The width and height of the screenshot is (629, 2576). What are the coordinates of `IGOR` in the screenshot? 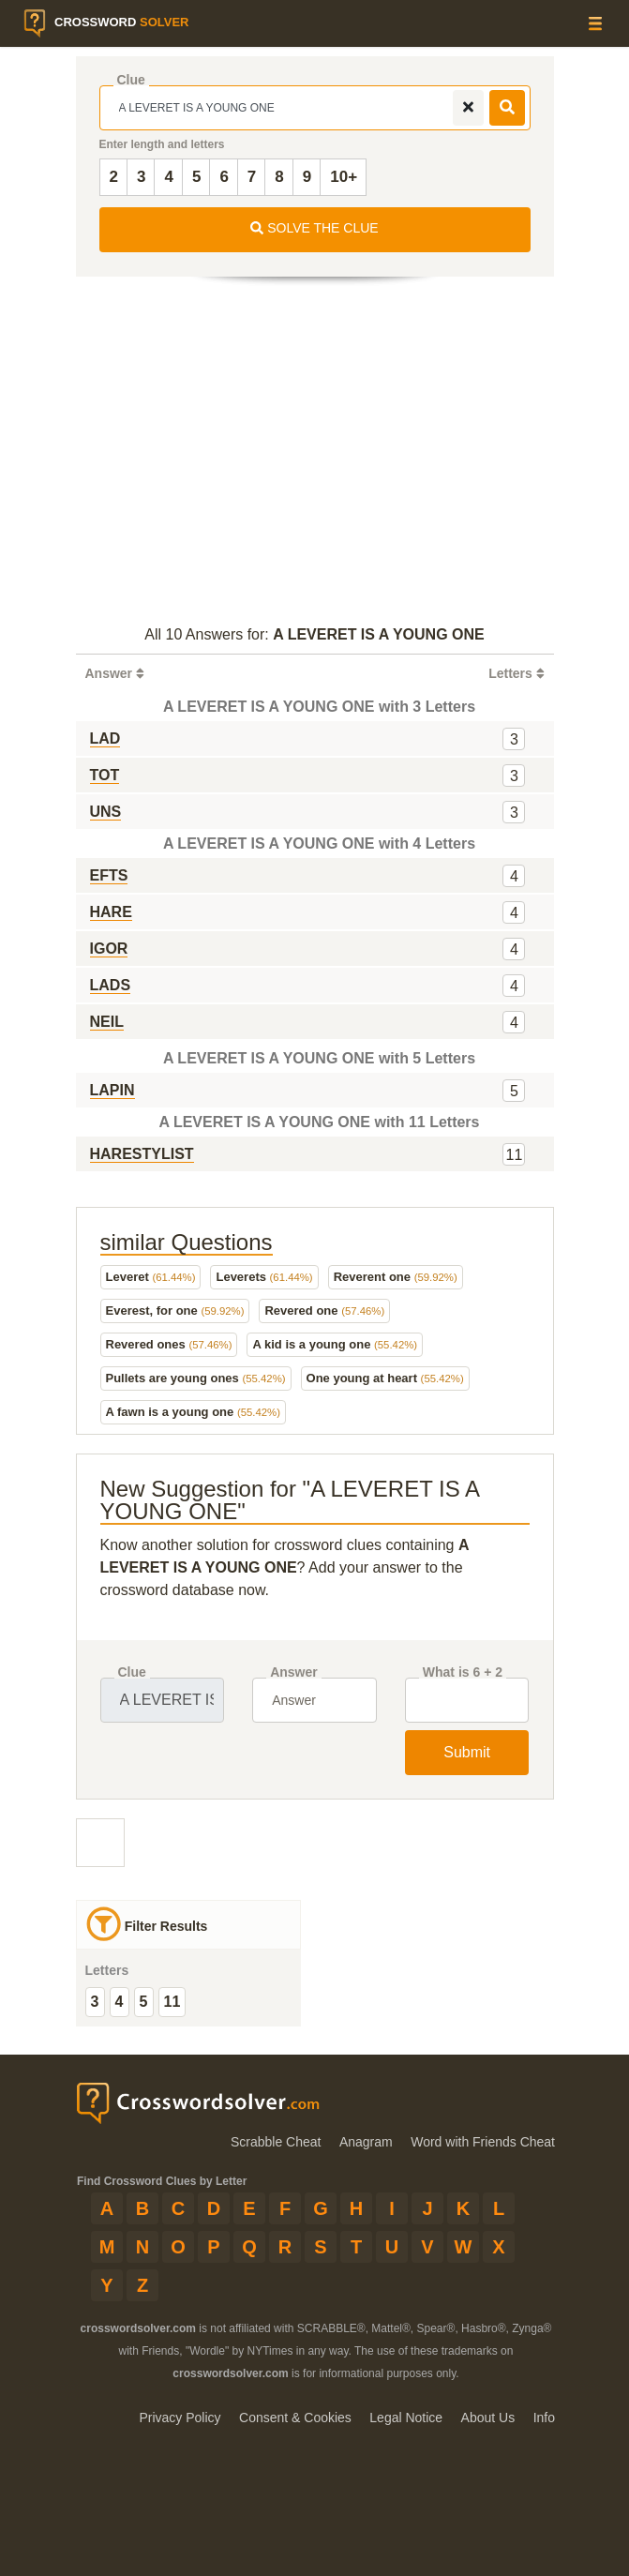 It's located at (109, 949).